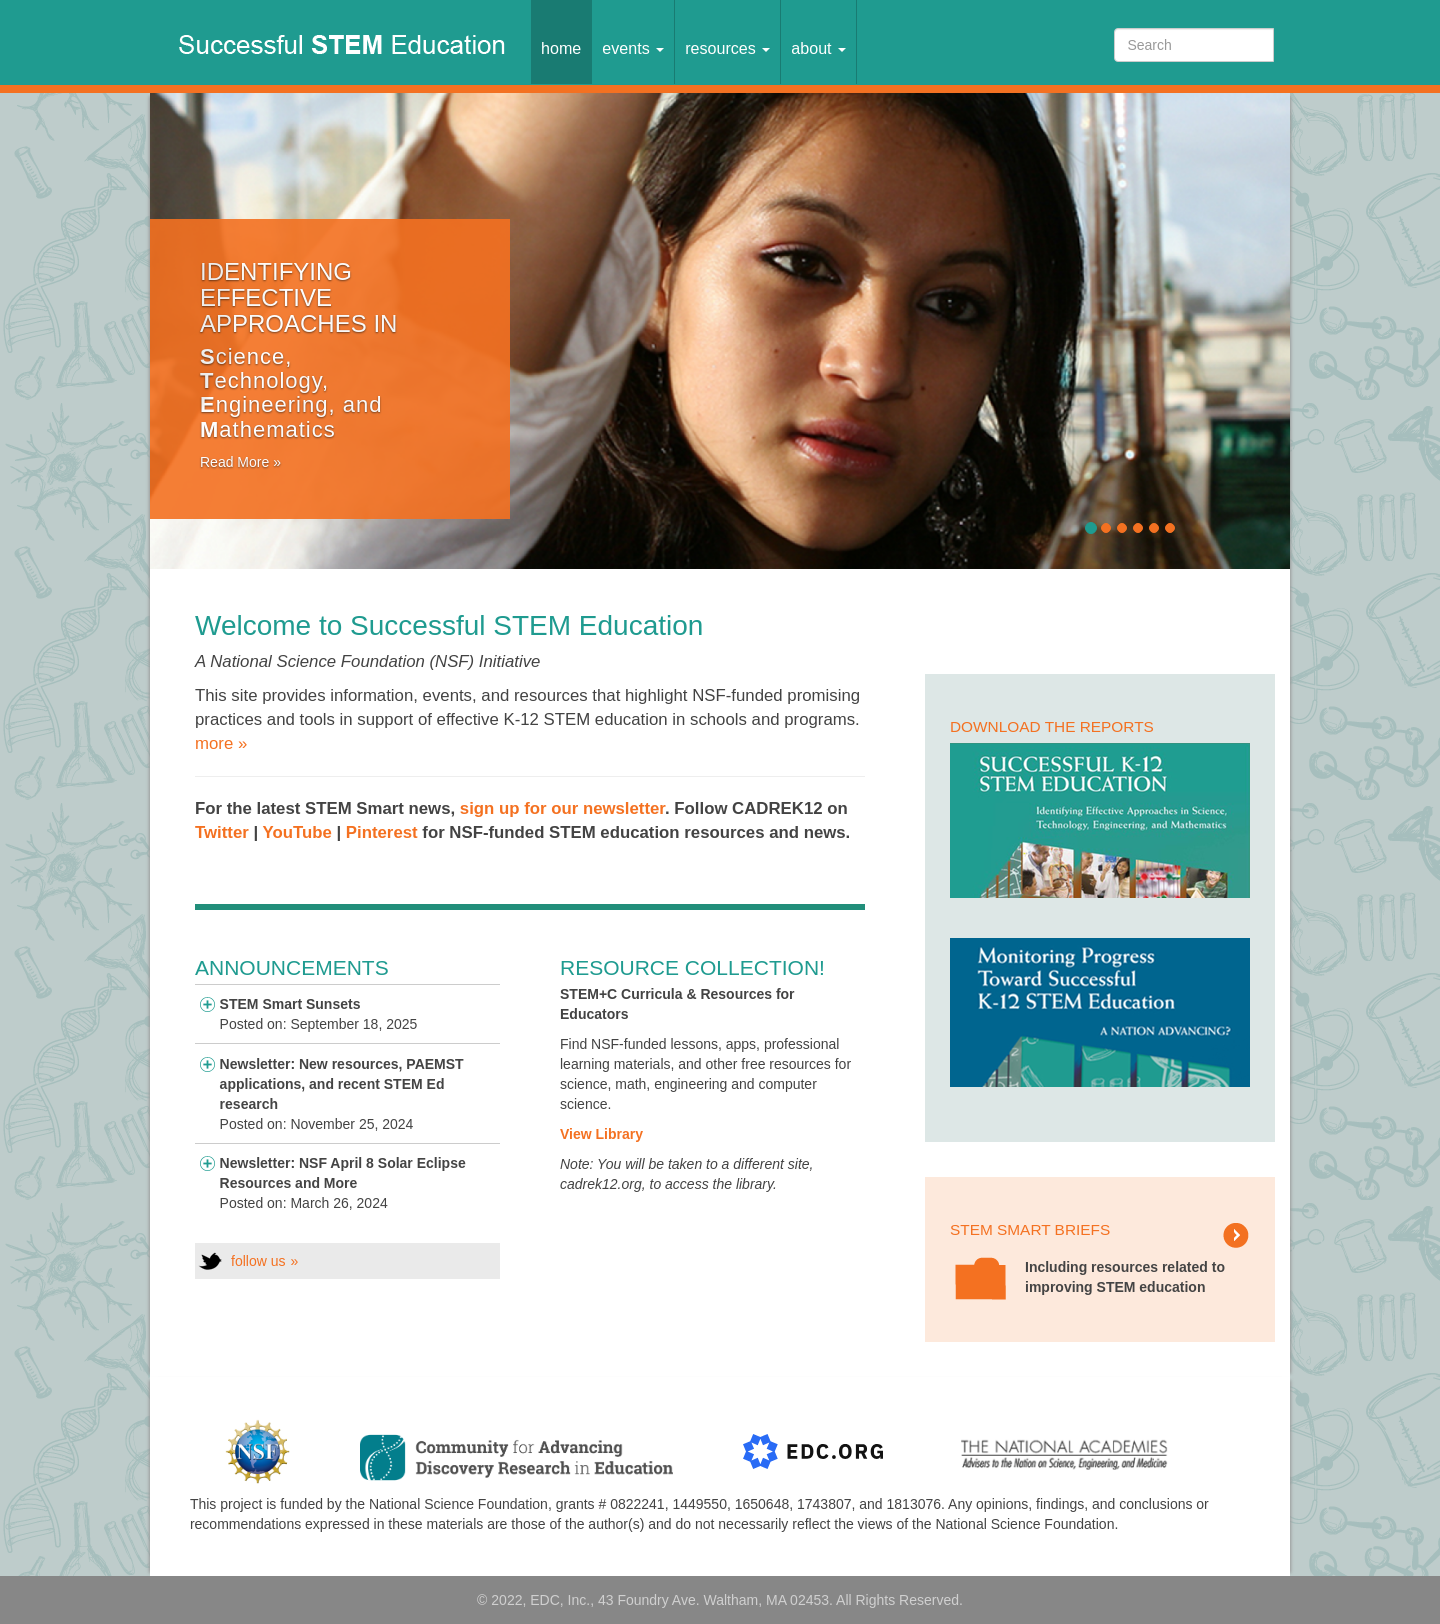  What do you see at coordinates (234, 462) in the screenshot?
I see `Read More` at bounding box center [234, 462].